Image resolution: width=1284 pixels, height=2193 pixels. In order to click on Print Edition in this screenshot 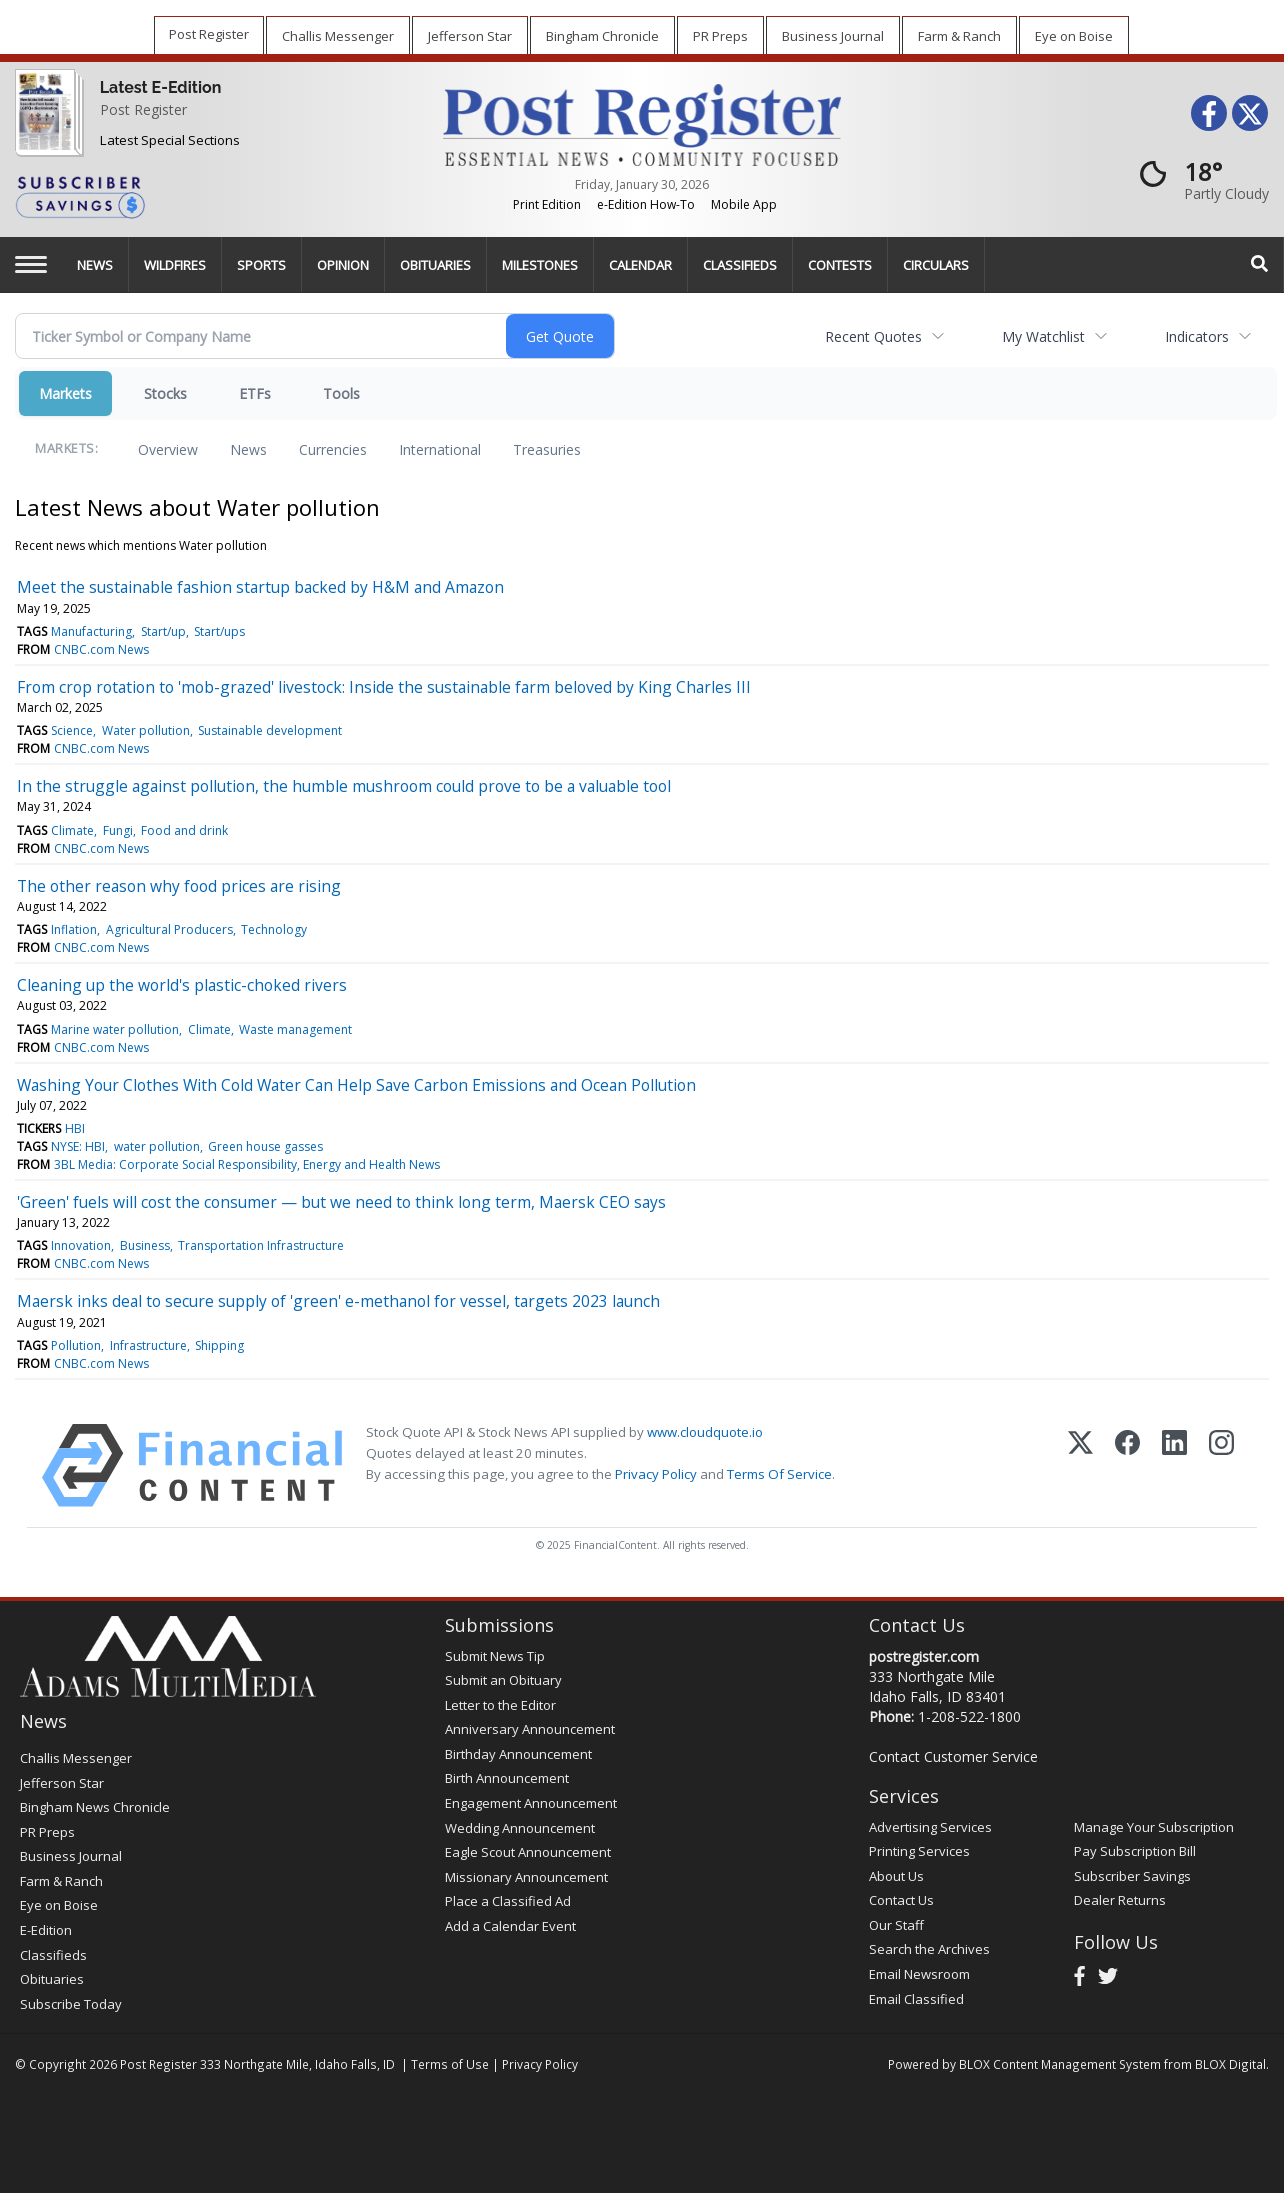, I will do `click(547, 204)`.